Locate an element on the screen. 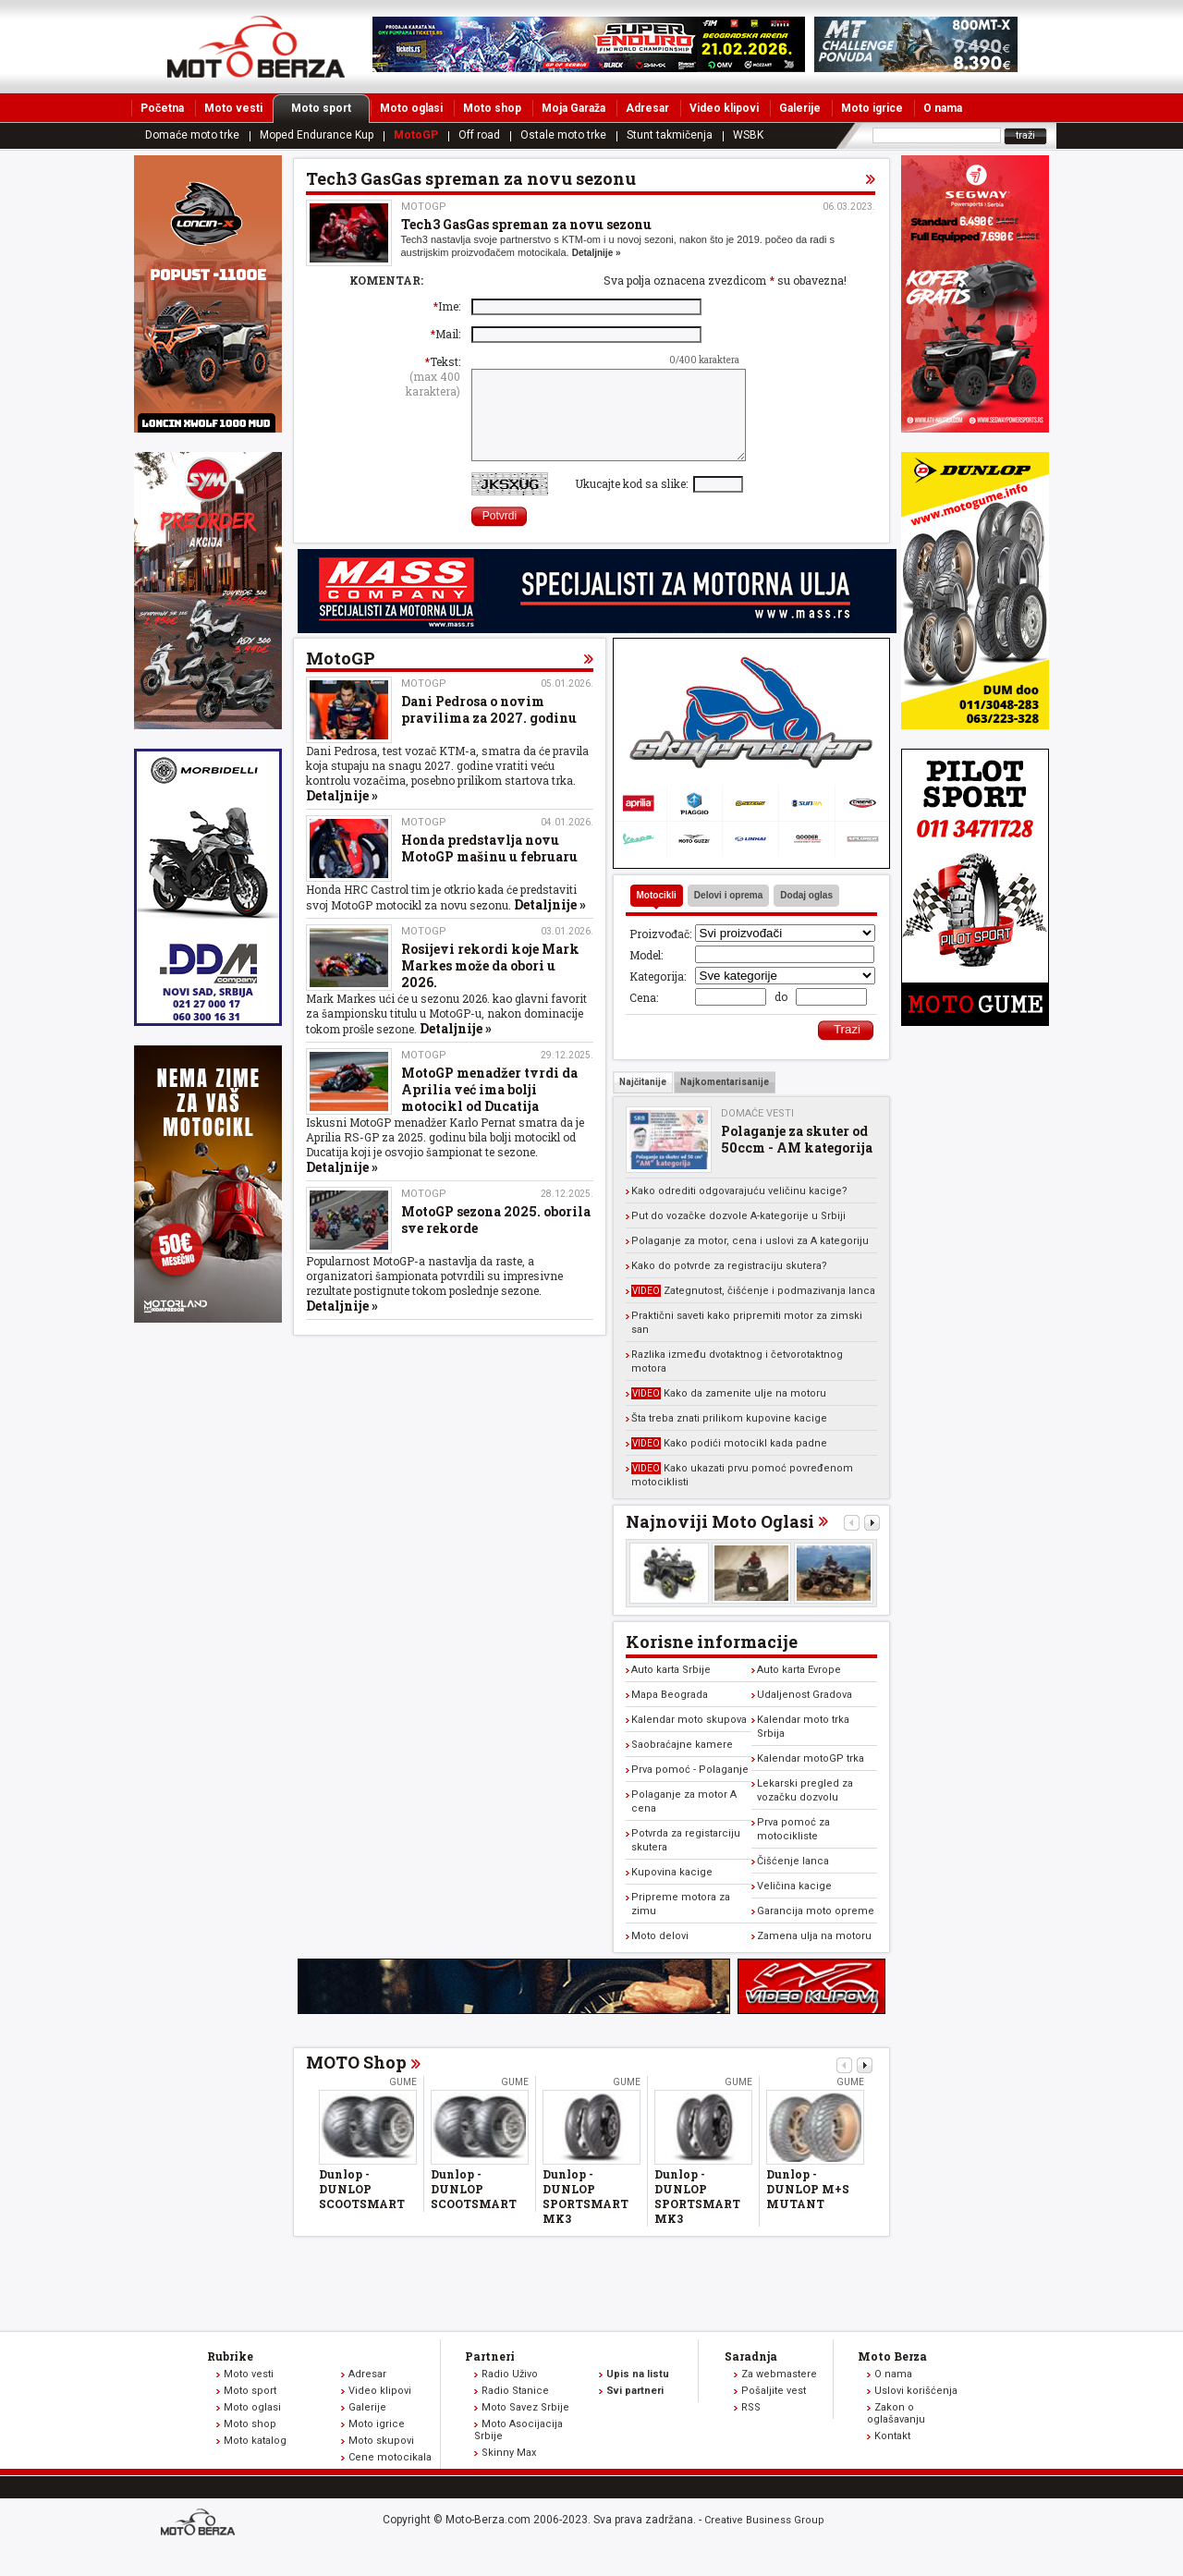 The width and height of the screenshot is (1183, 2576). Najnoviji Moto Oglasi is located at coordinates (720, 1541).